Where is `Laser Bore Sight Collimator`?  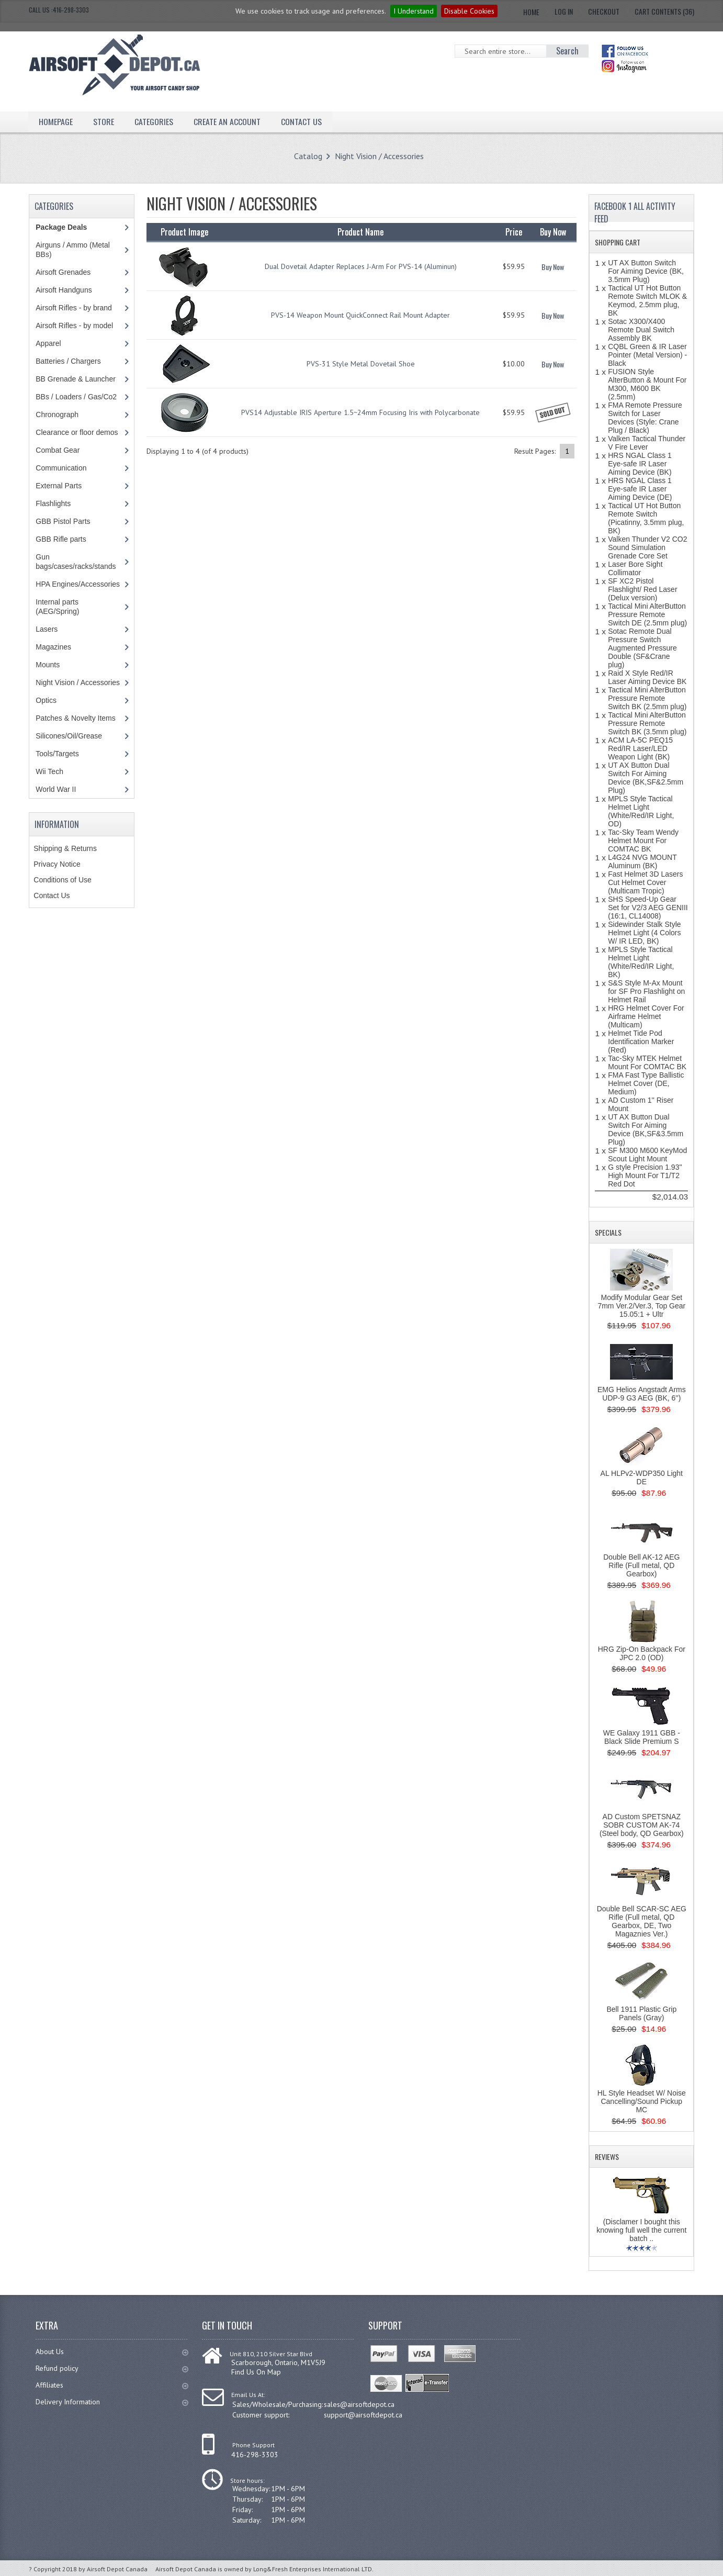 Laser Bore Sight Collimator is located at coordinates (635, 568).